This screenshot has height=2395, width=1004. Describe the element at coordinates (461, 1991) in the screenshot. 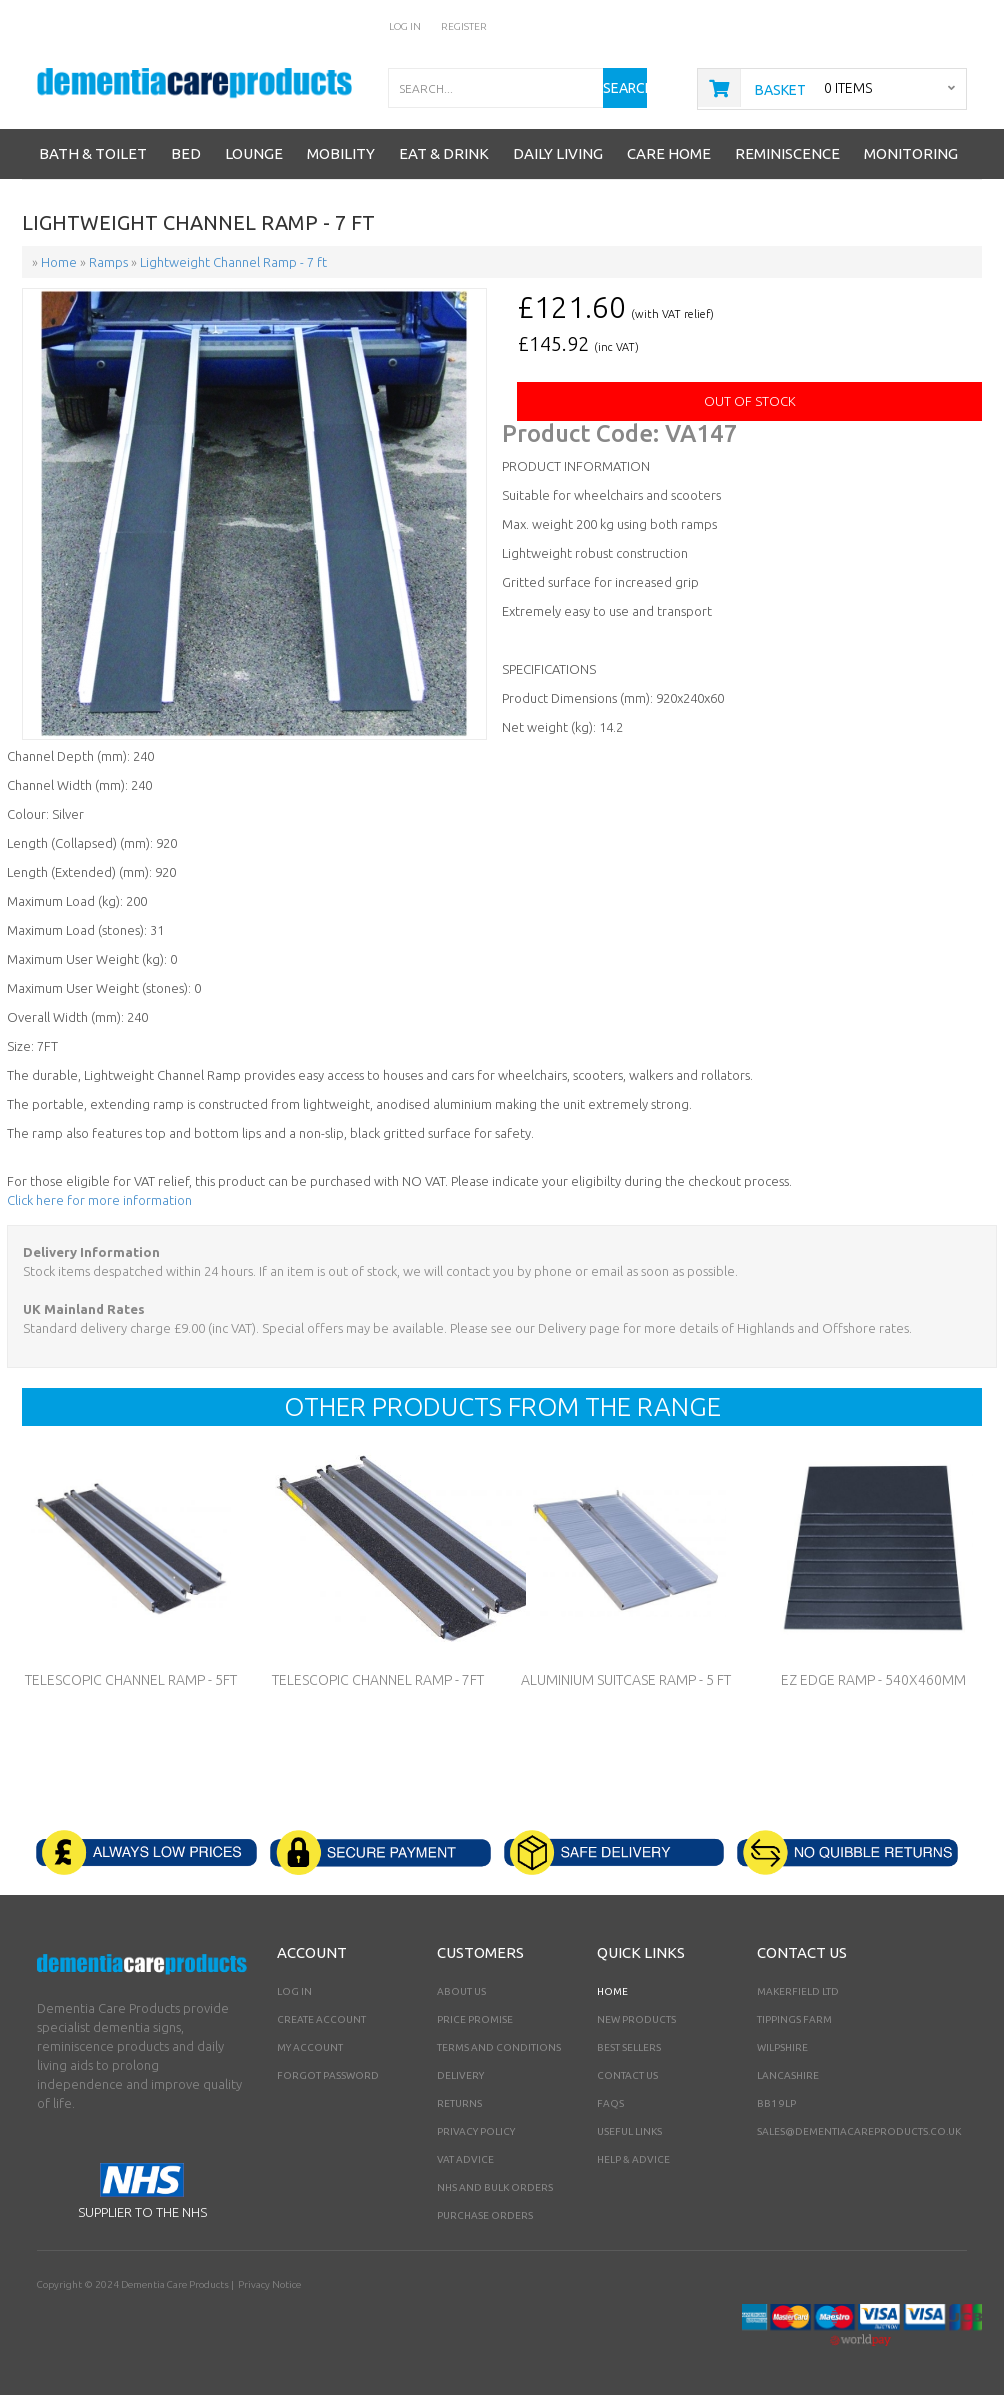

I see `About Us` at that location.